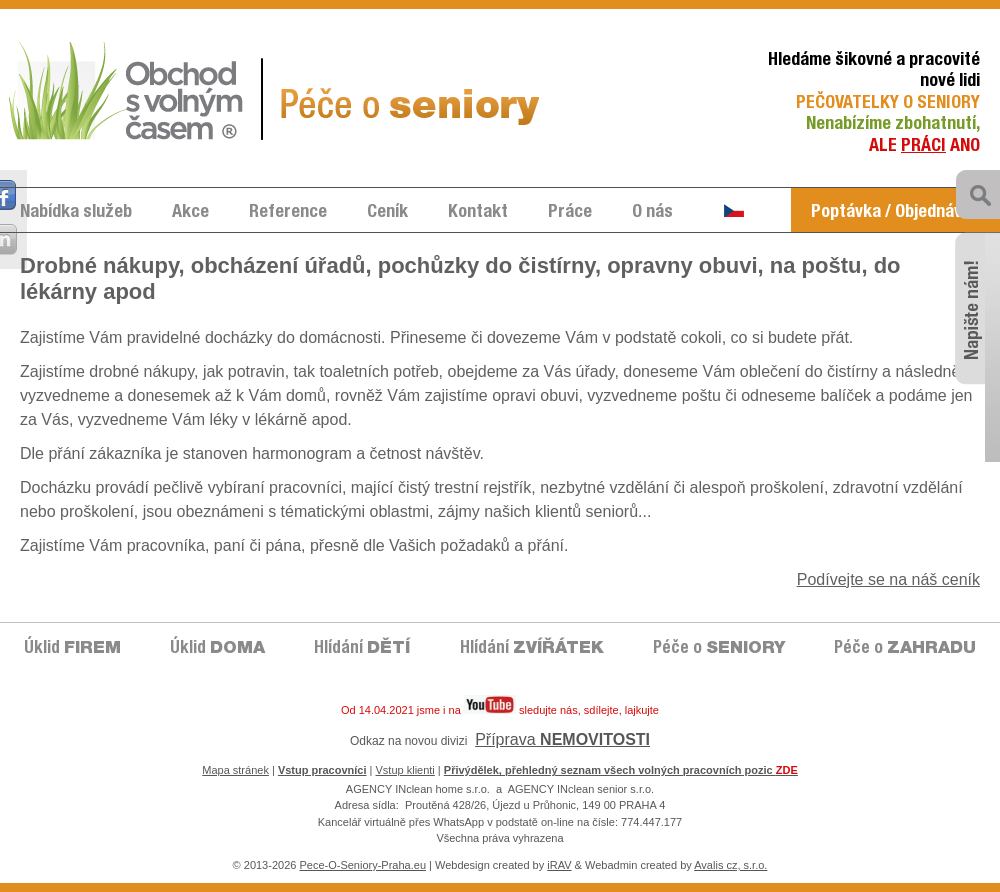 The width and height of the screenshot is (1000, 892). Describe the element at coordinates (570, 213) in the screenshot. I see `Práce` at that location.